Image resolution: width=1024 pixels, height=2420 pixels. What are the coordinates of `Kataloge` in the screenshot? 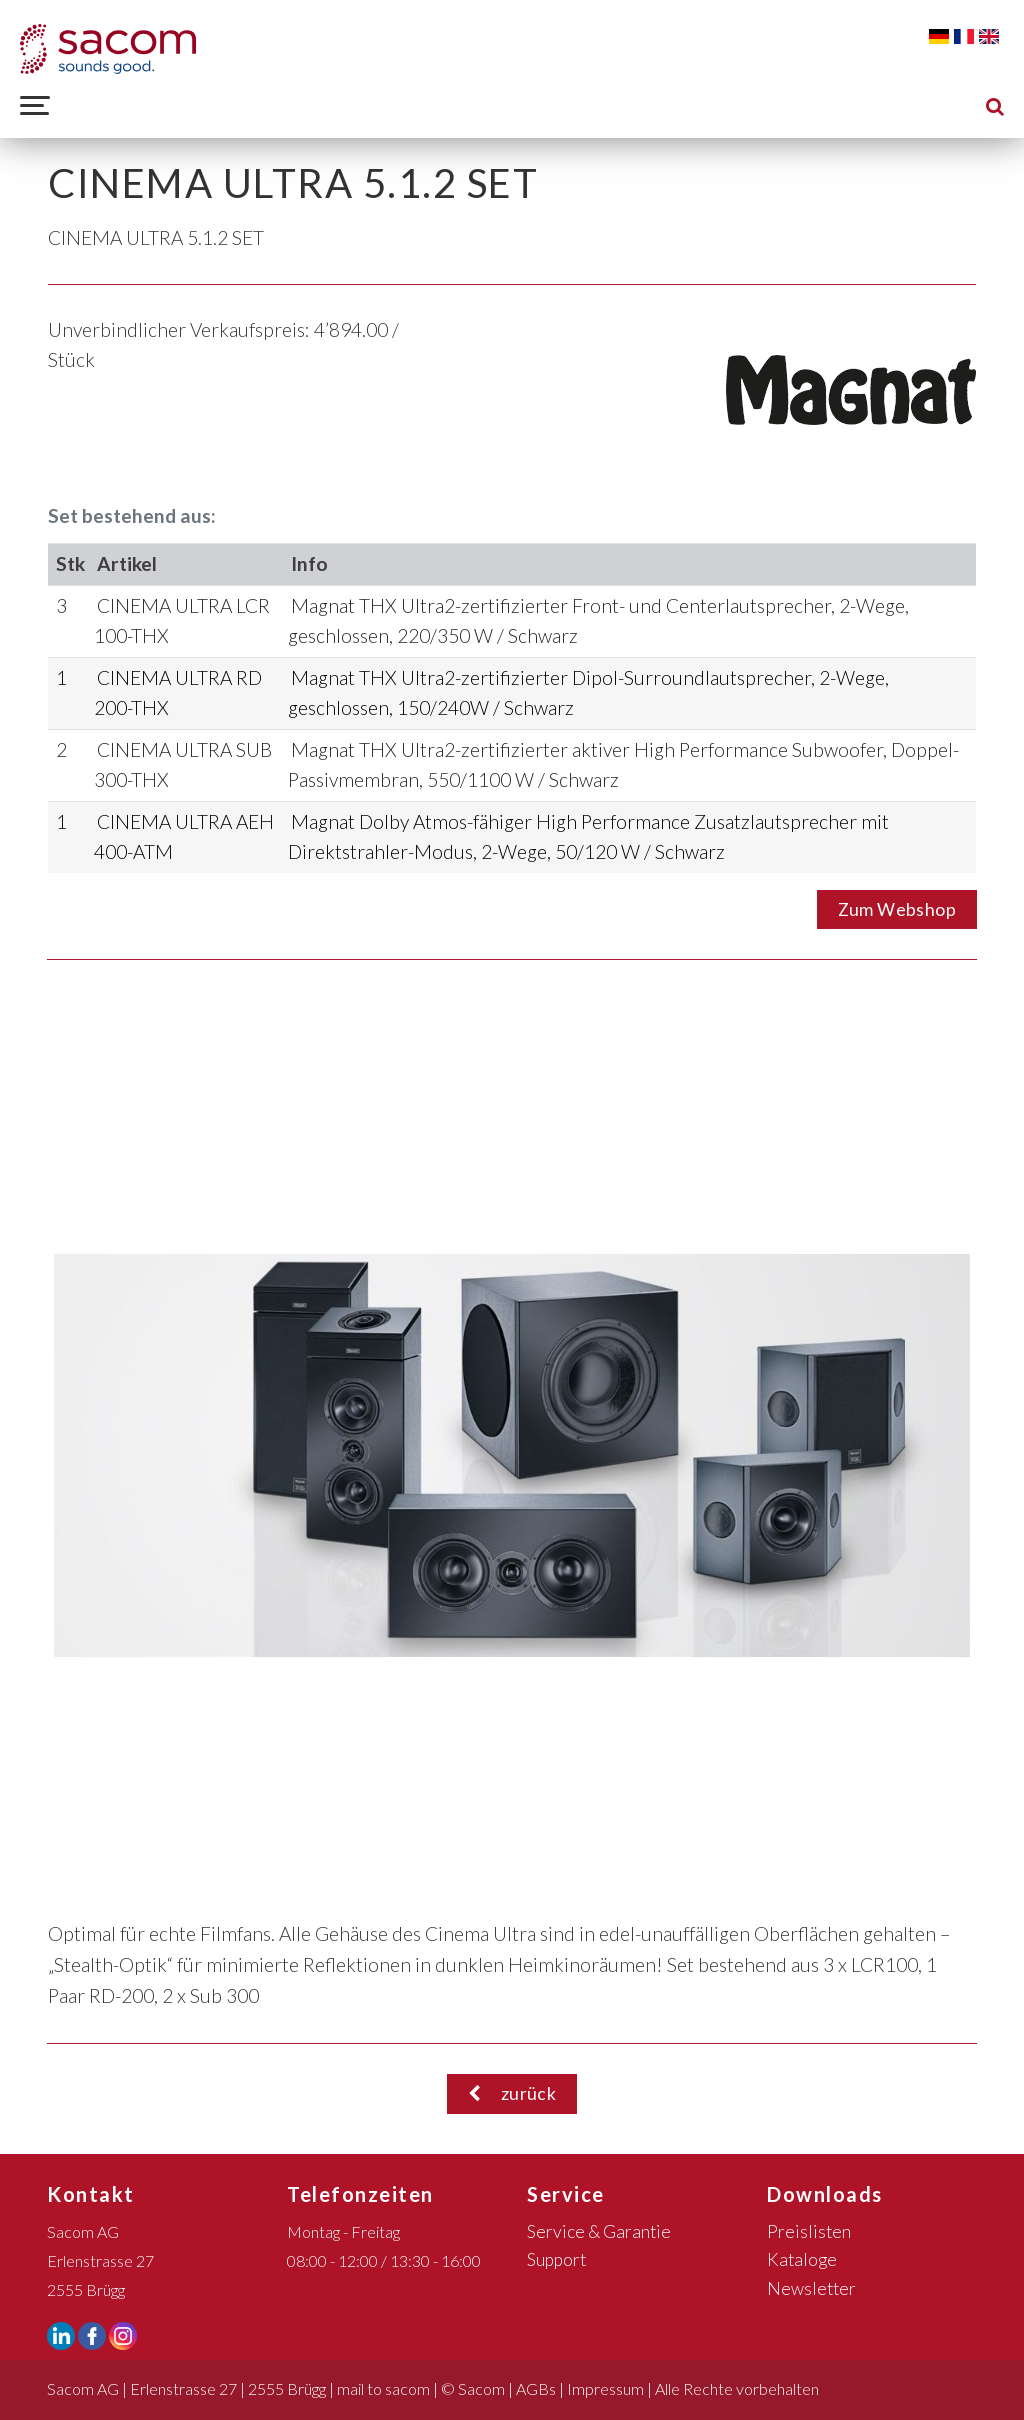 It's located at (802, 2259).